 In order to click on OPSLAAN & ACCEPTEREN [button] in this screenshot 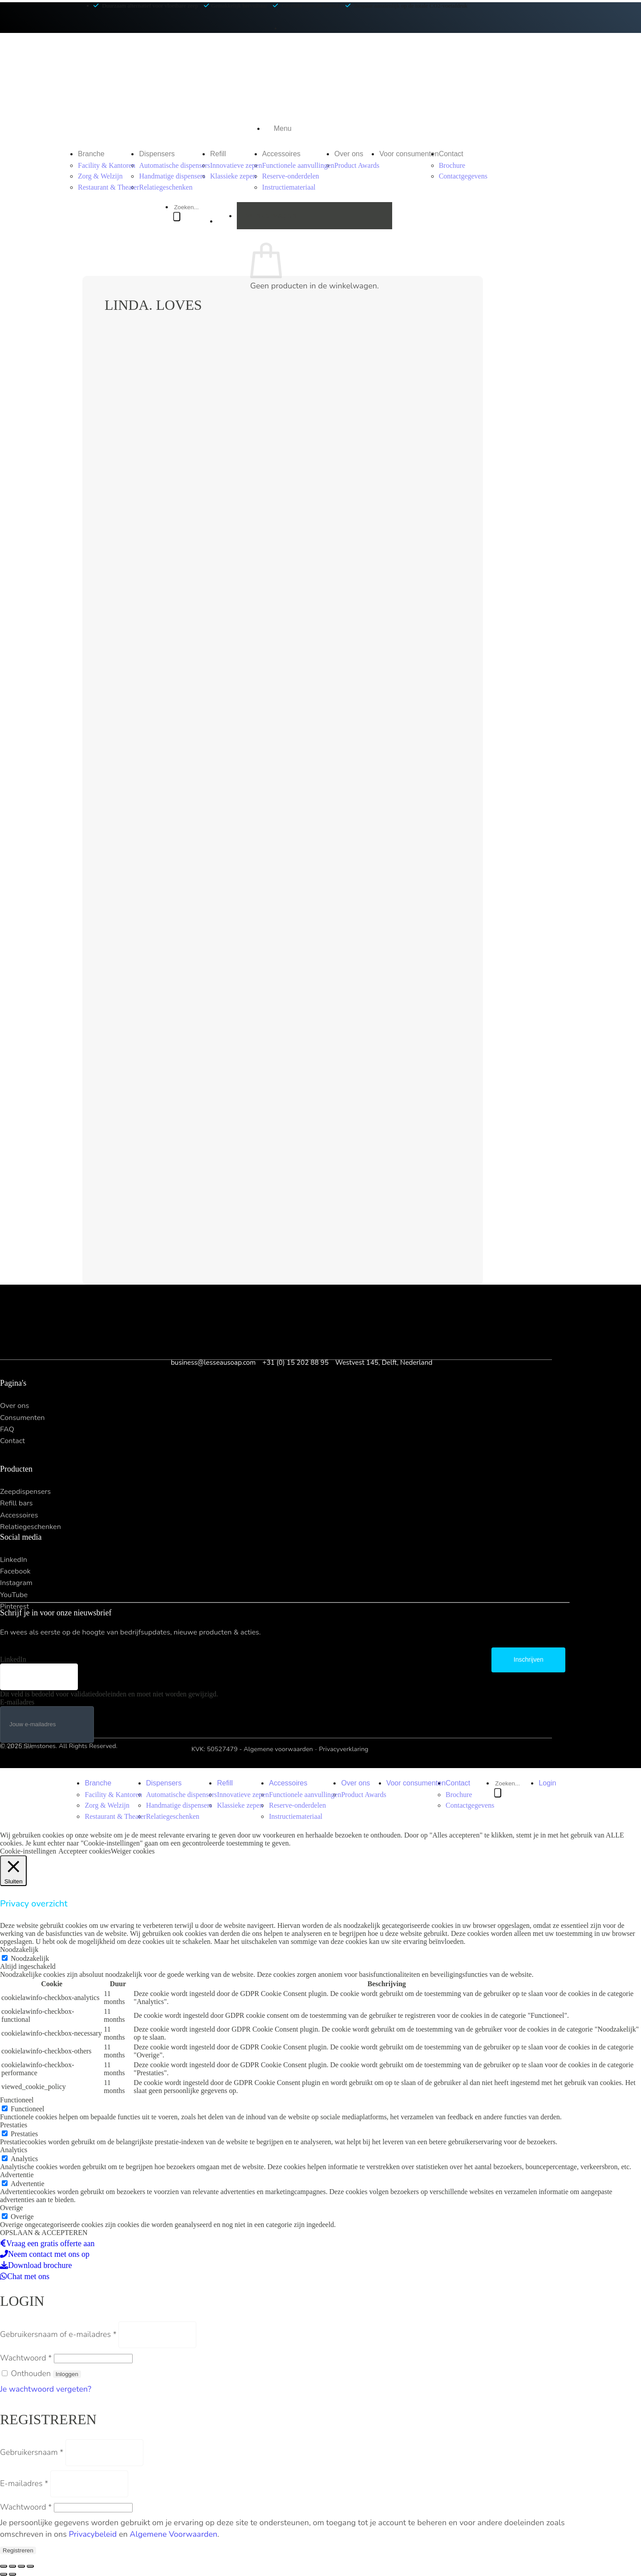, I will do `click(43, 2232)`.